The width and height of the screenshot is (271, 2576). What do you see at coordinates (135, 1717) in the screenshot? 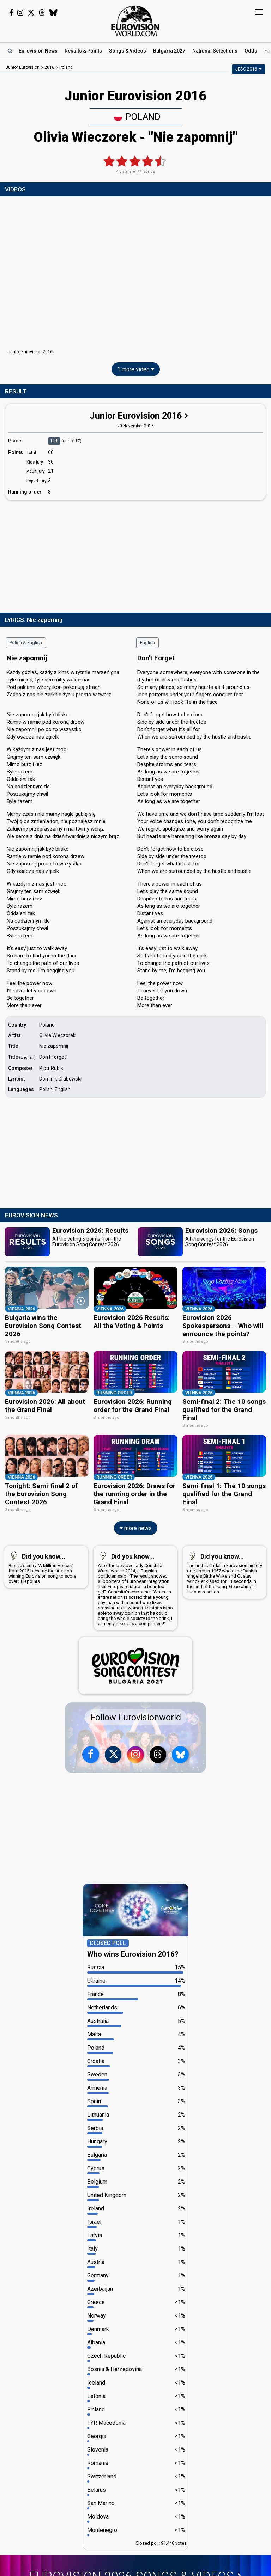
I see `Follow Eurovisionworld` at bounding box center [135, 1717].